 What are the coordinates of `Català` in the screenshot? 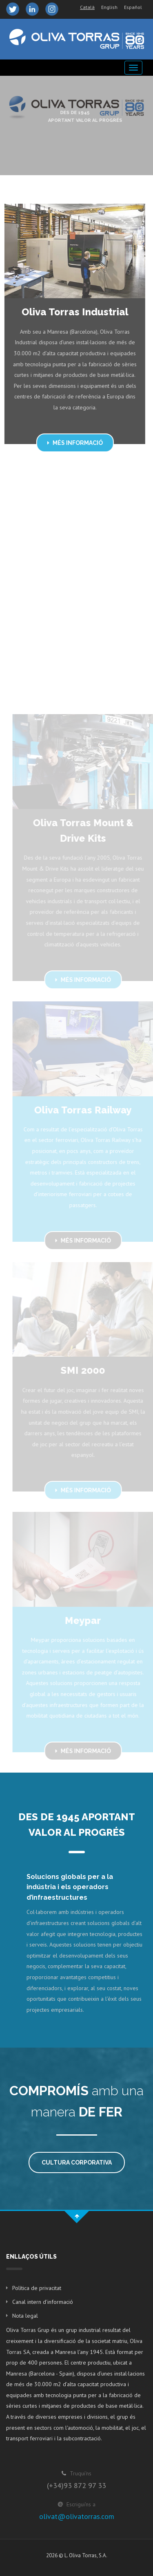 It's located at (87, 7).